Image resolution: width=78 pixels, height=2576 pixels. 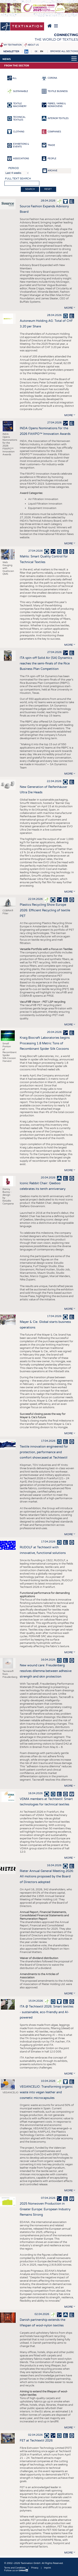 I want to click on Terms and Conditions, so click(x=15, y=2568).